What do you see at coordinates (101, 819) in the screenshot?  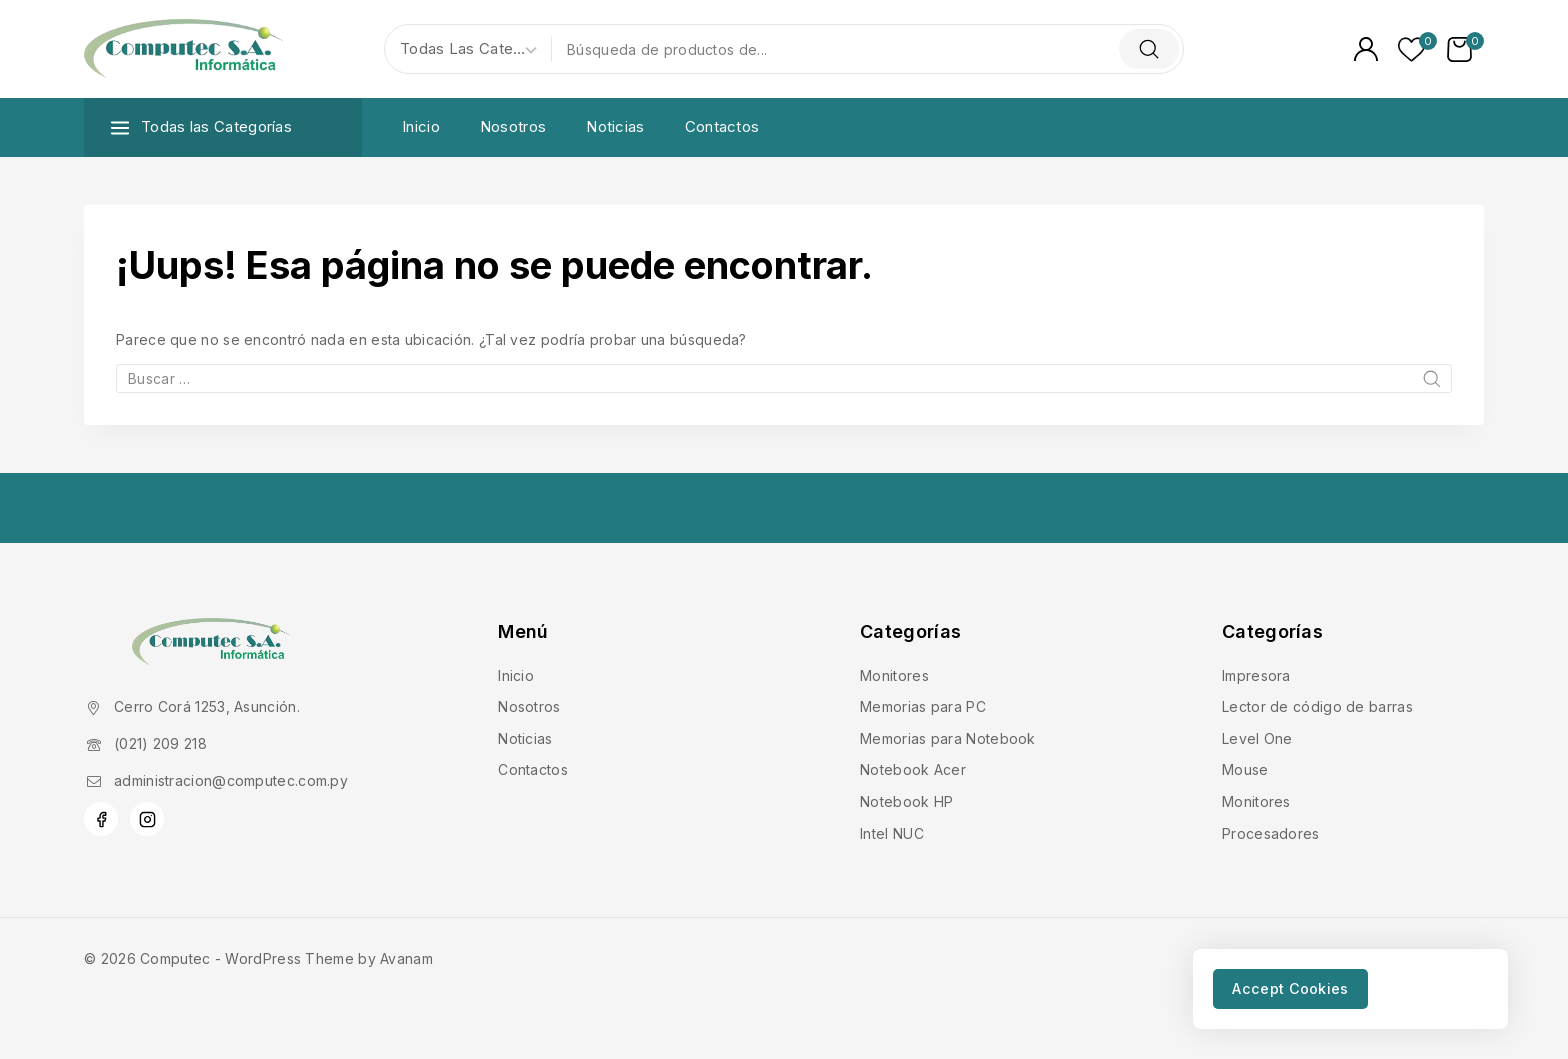 I see `[Facebook]` at bounding box center [101, 819].